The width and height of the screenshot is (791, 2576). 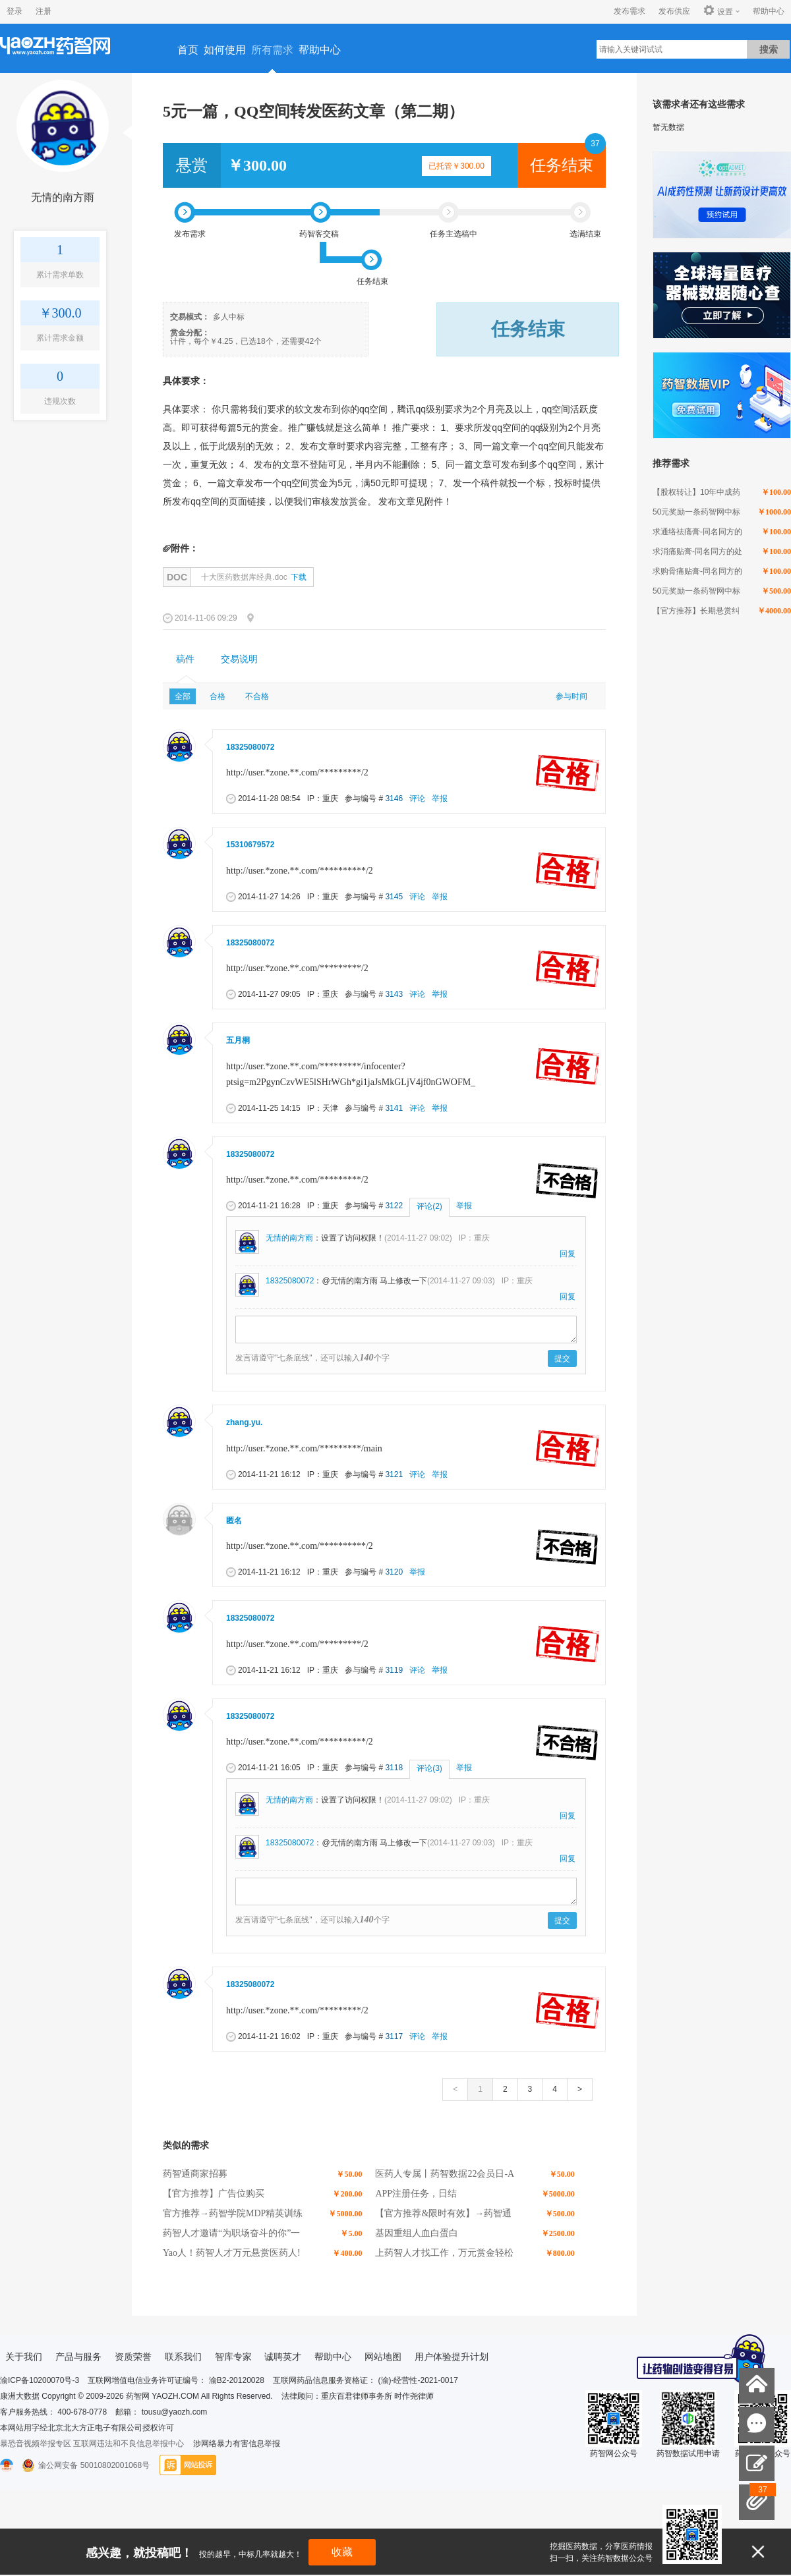 What do you see at coordinates (394, 1572) in the screenshot?
I see `3120` at bounding box center [394, 1572].